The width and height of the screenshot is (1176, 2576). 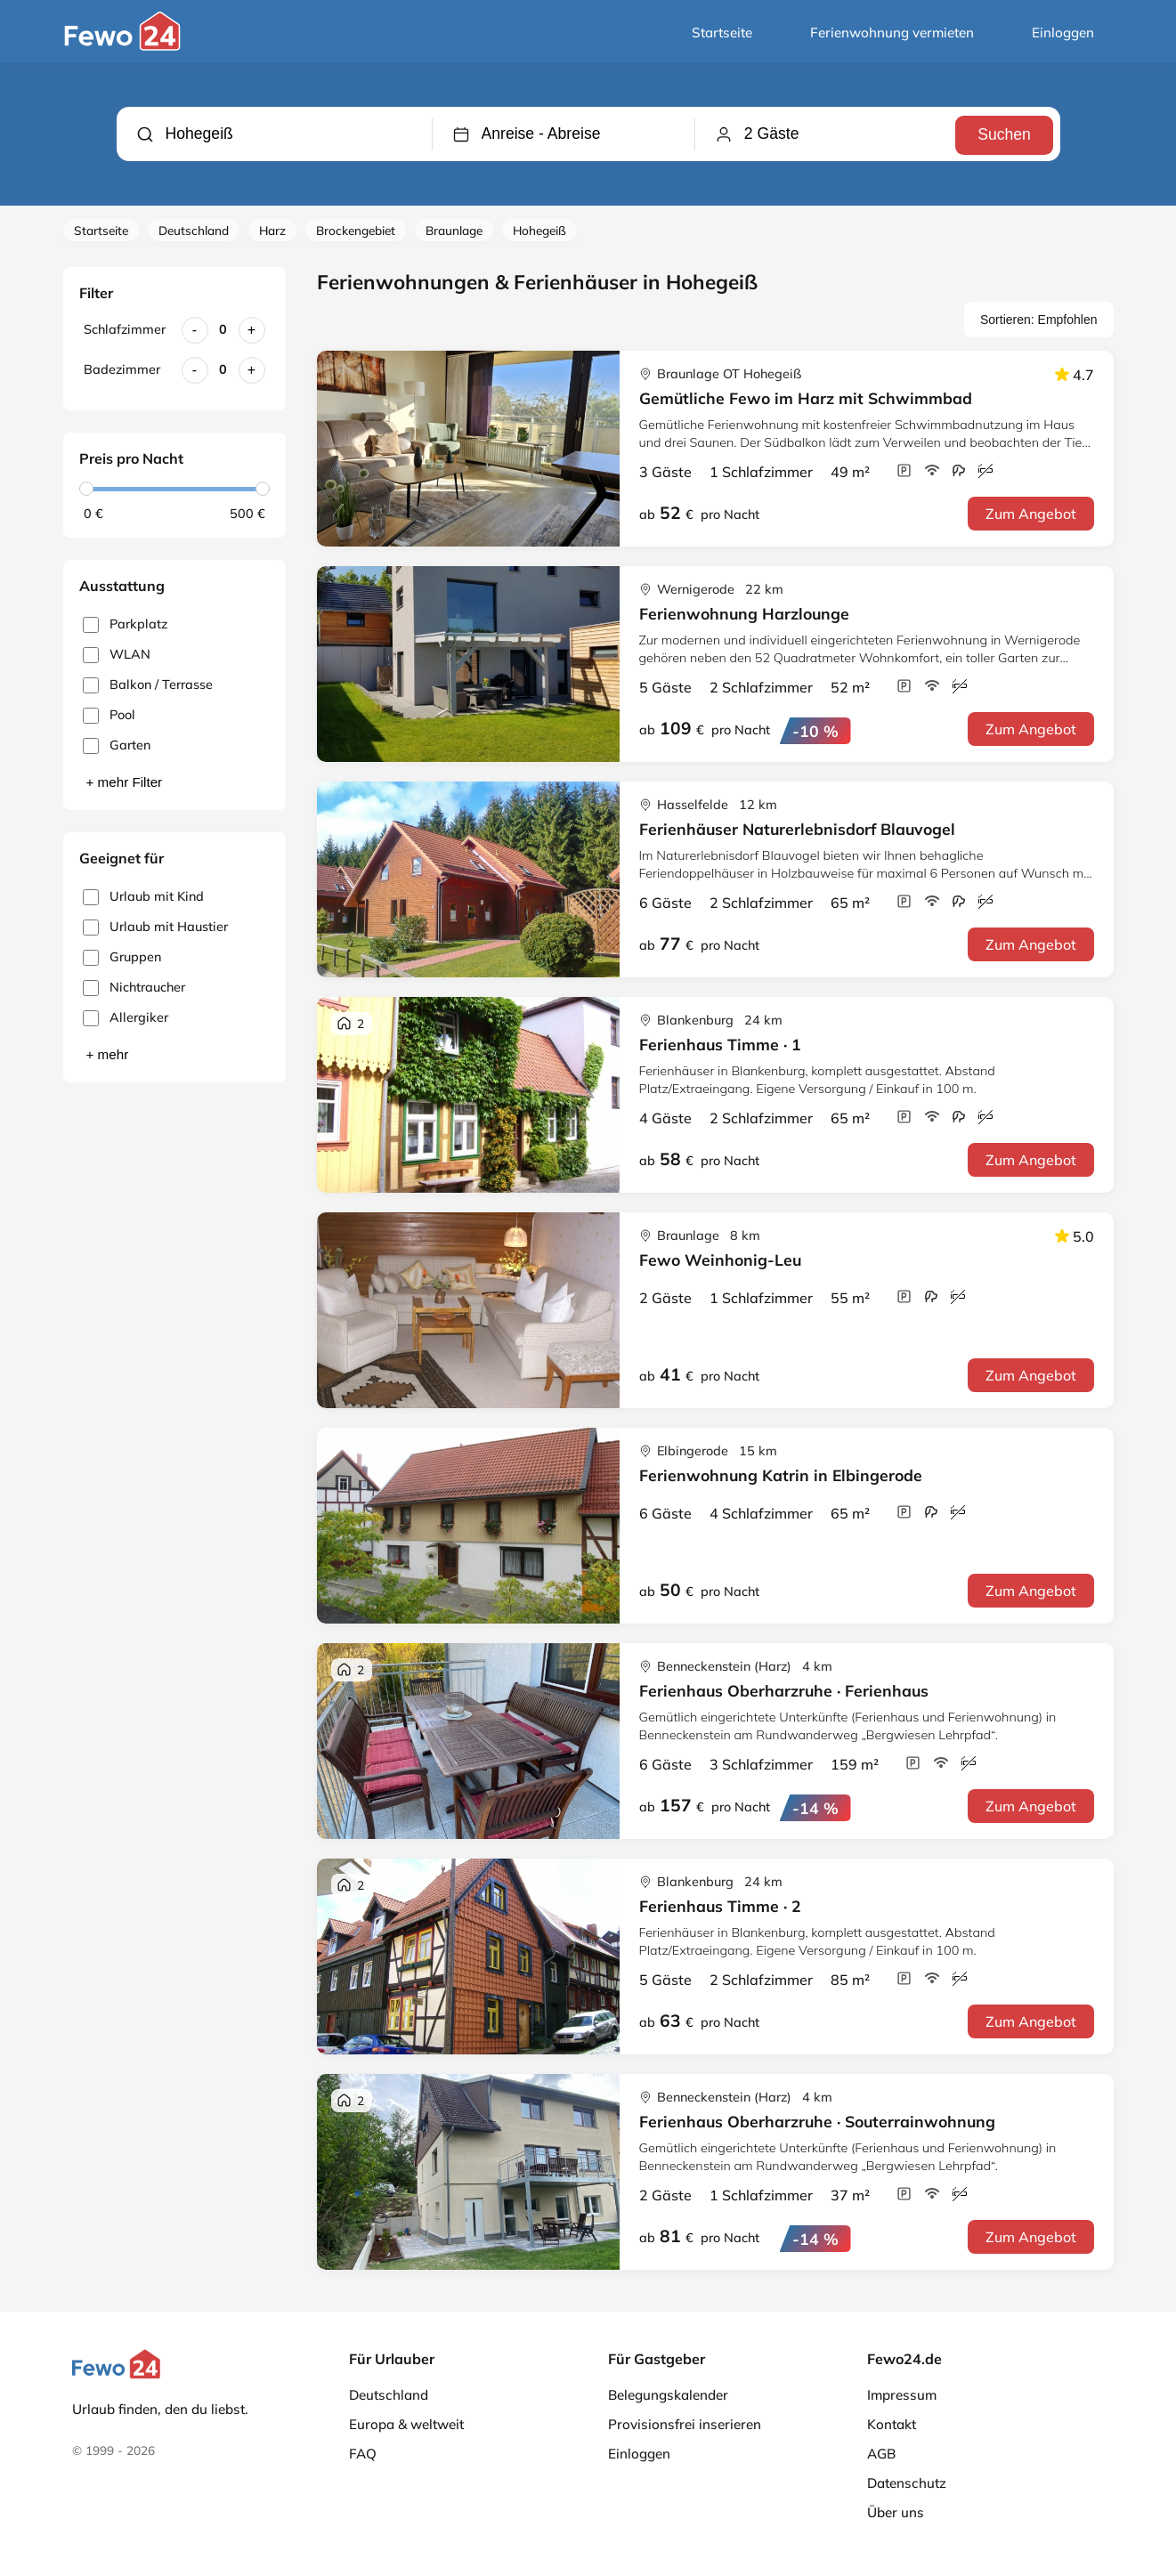 I want to click on Provisionsfrei inserieren, so click(x=684, y=2424).